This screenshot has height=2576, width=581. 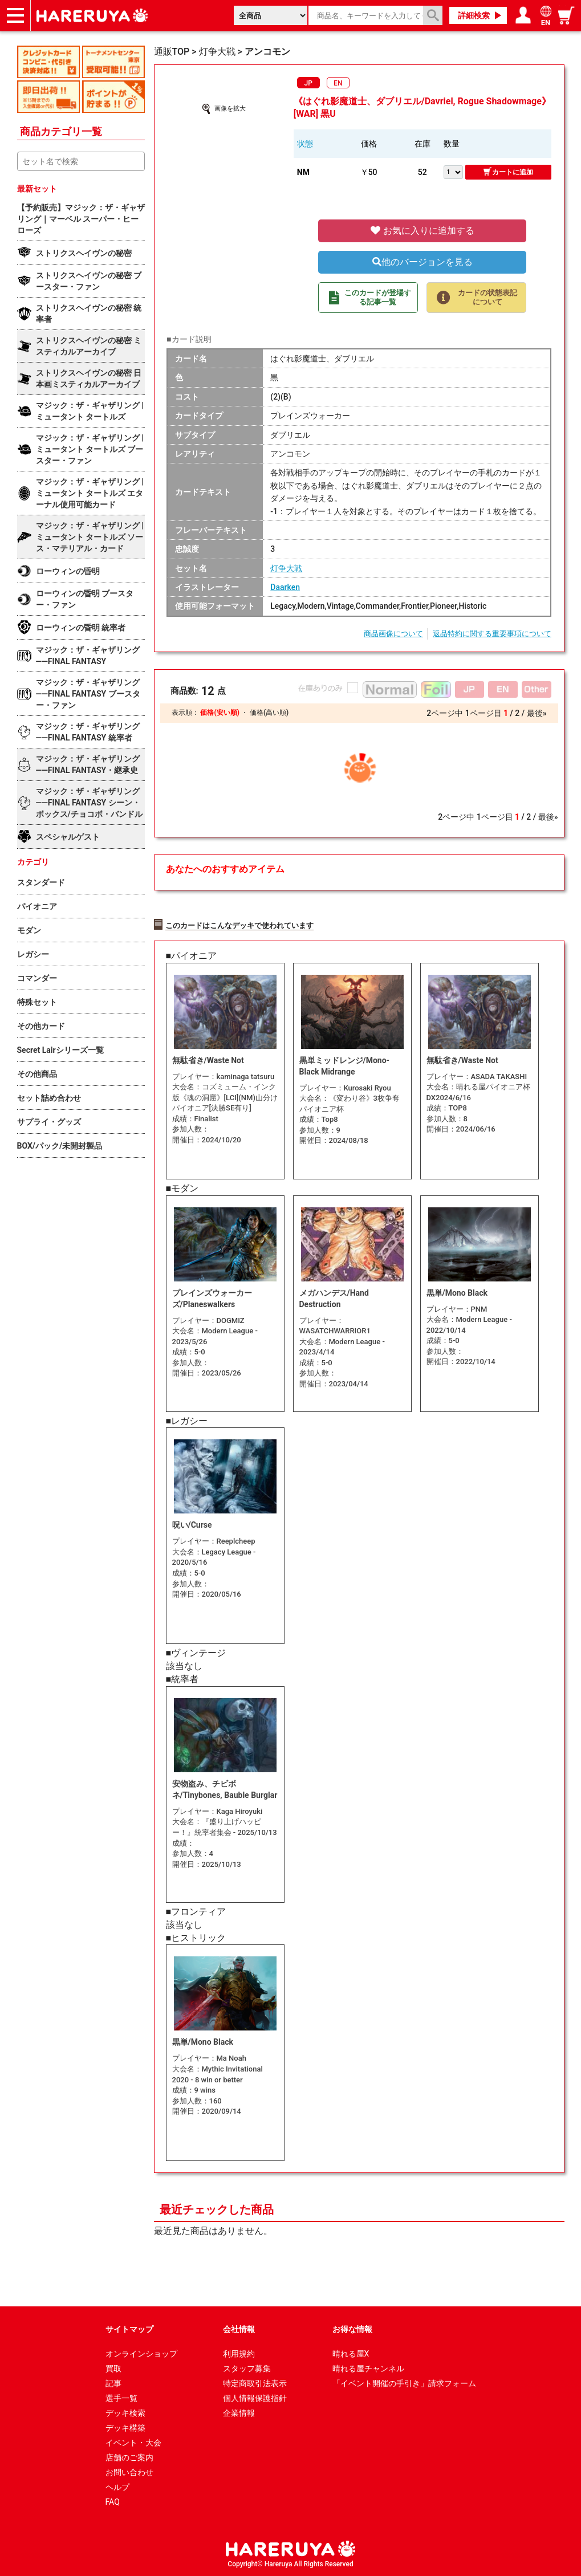 What do you see at coordinates (368, 2368) in the screenshot?
I see `晴れる屋チャンネル` at bounding box center [368, 2368].